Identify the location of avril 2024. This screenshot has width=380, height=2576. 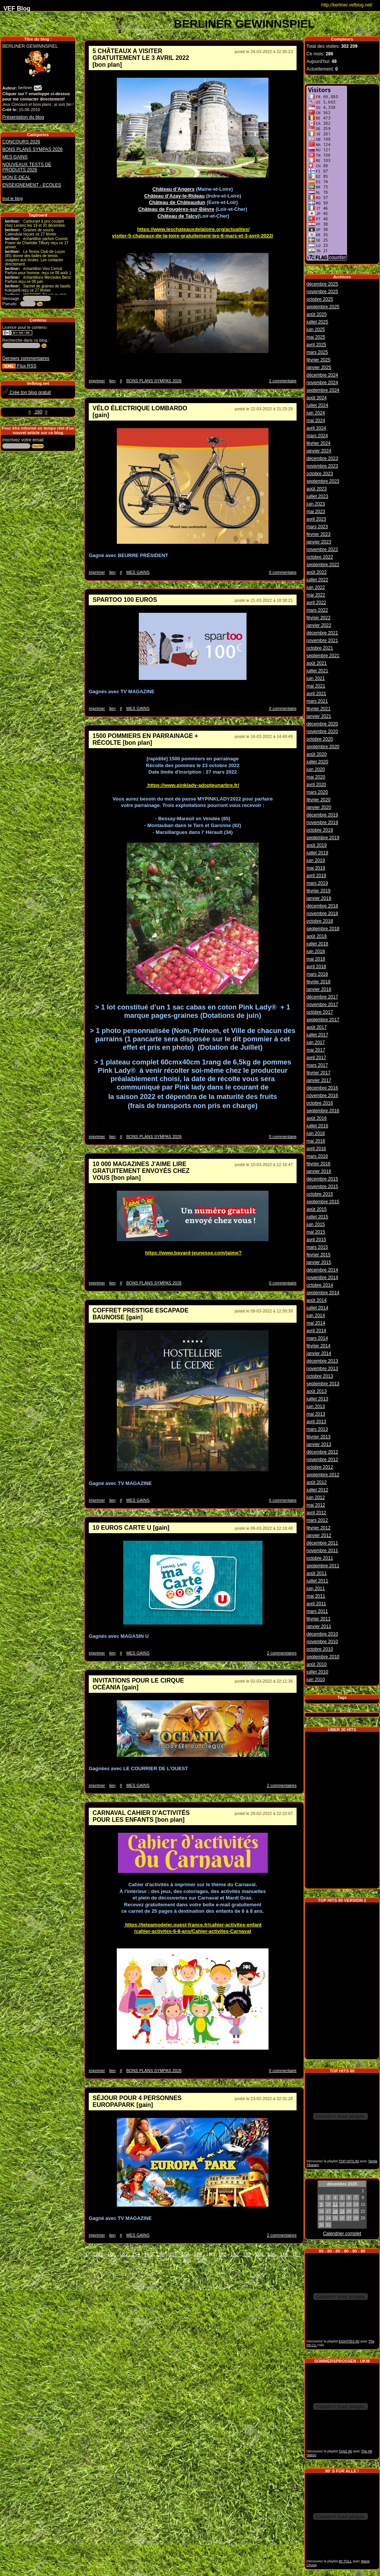
(316, 427).